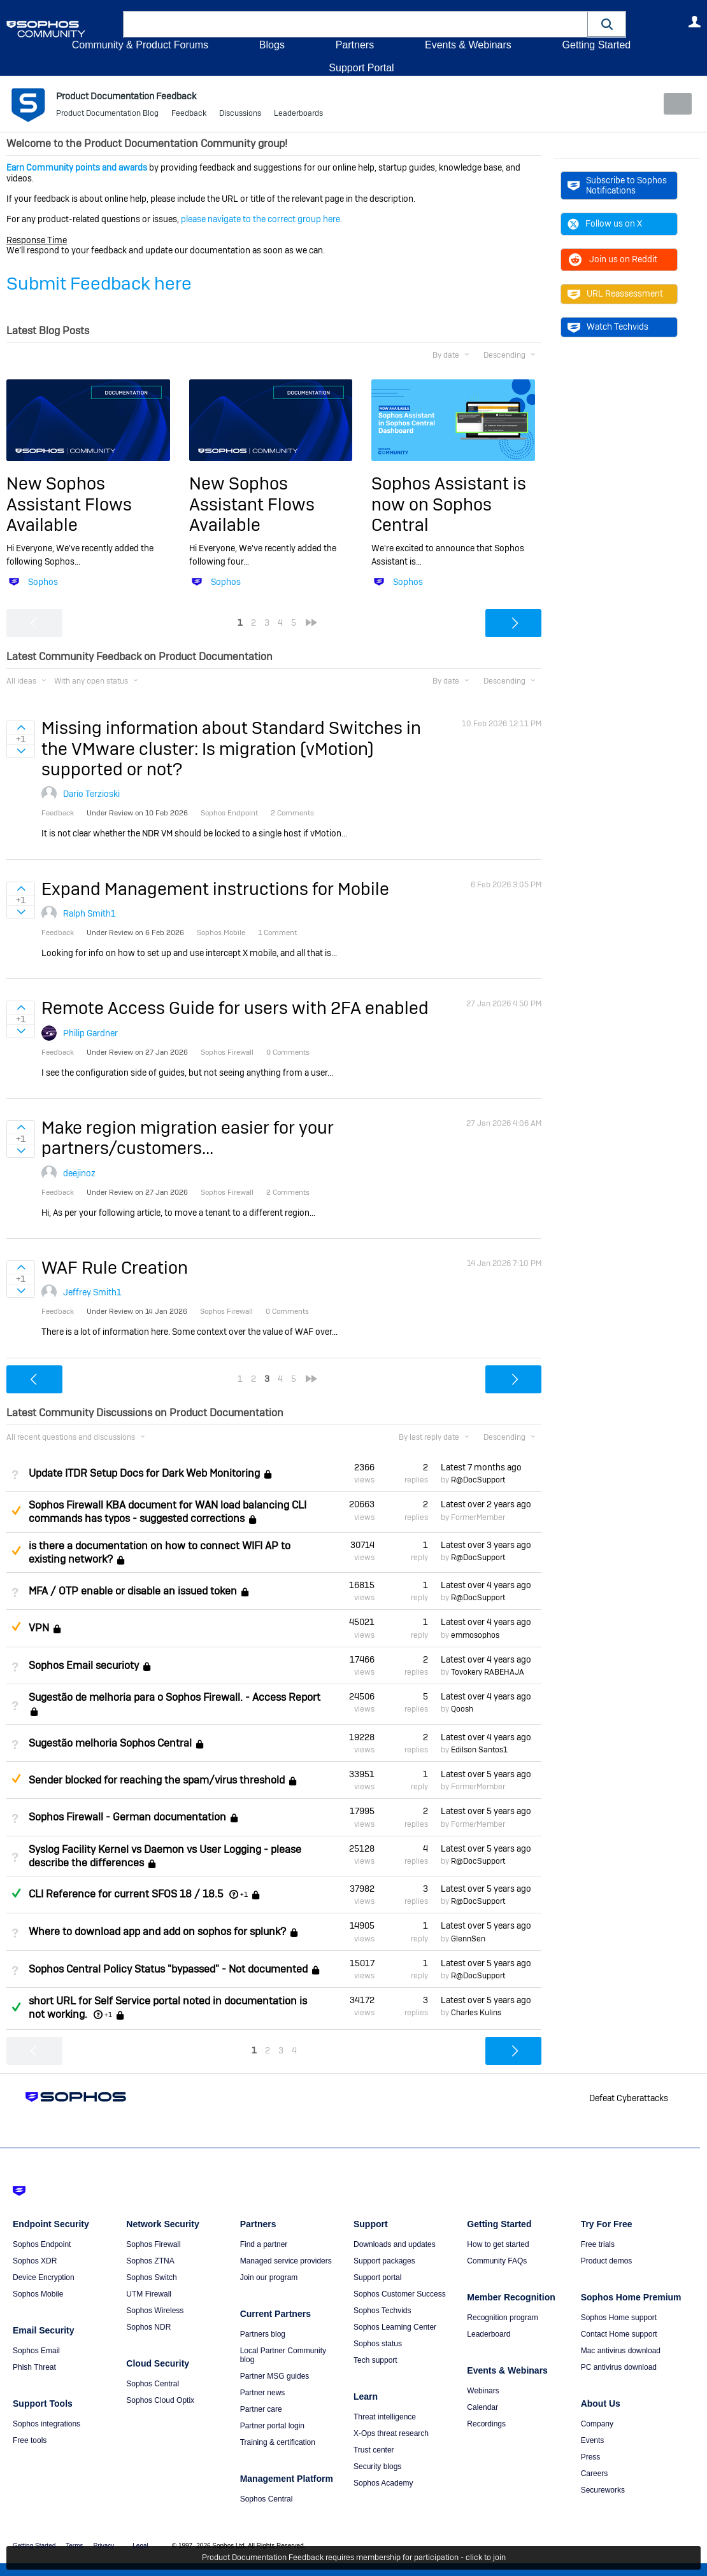 This screenshot has width=707, height=2576. Describe the element at coordinates (468, 44) in the screenshot. I see `Events & Webinars` at that location.